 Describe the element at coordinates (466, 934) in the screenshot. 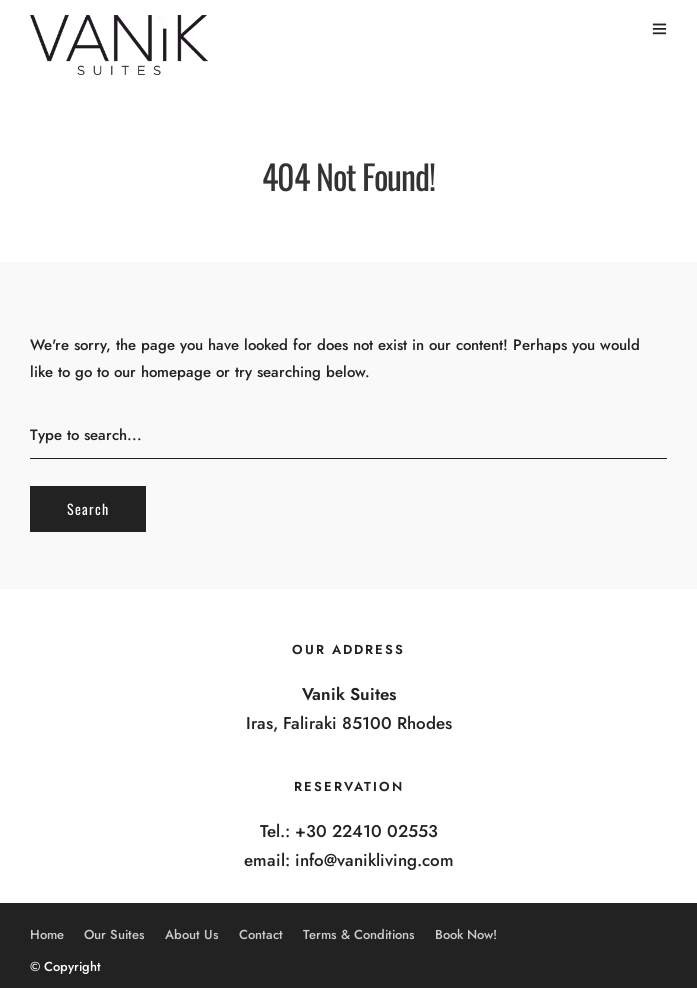

I see `Book Now!` at that location.